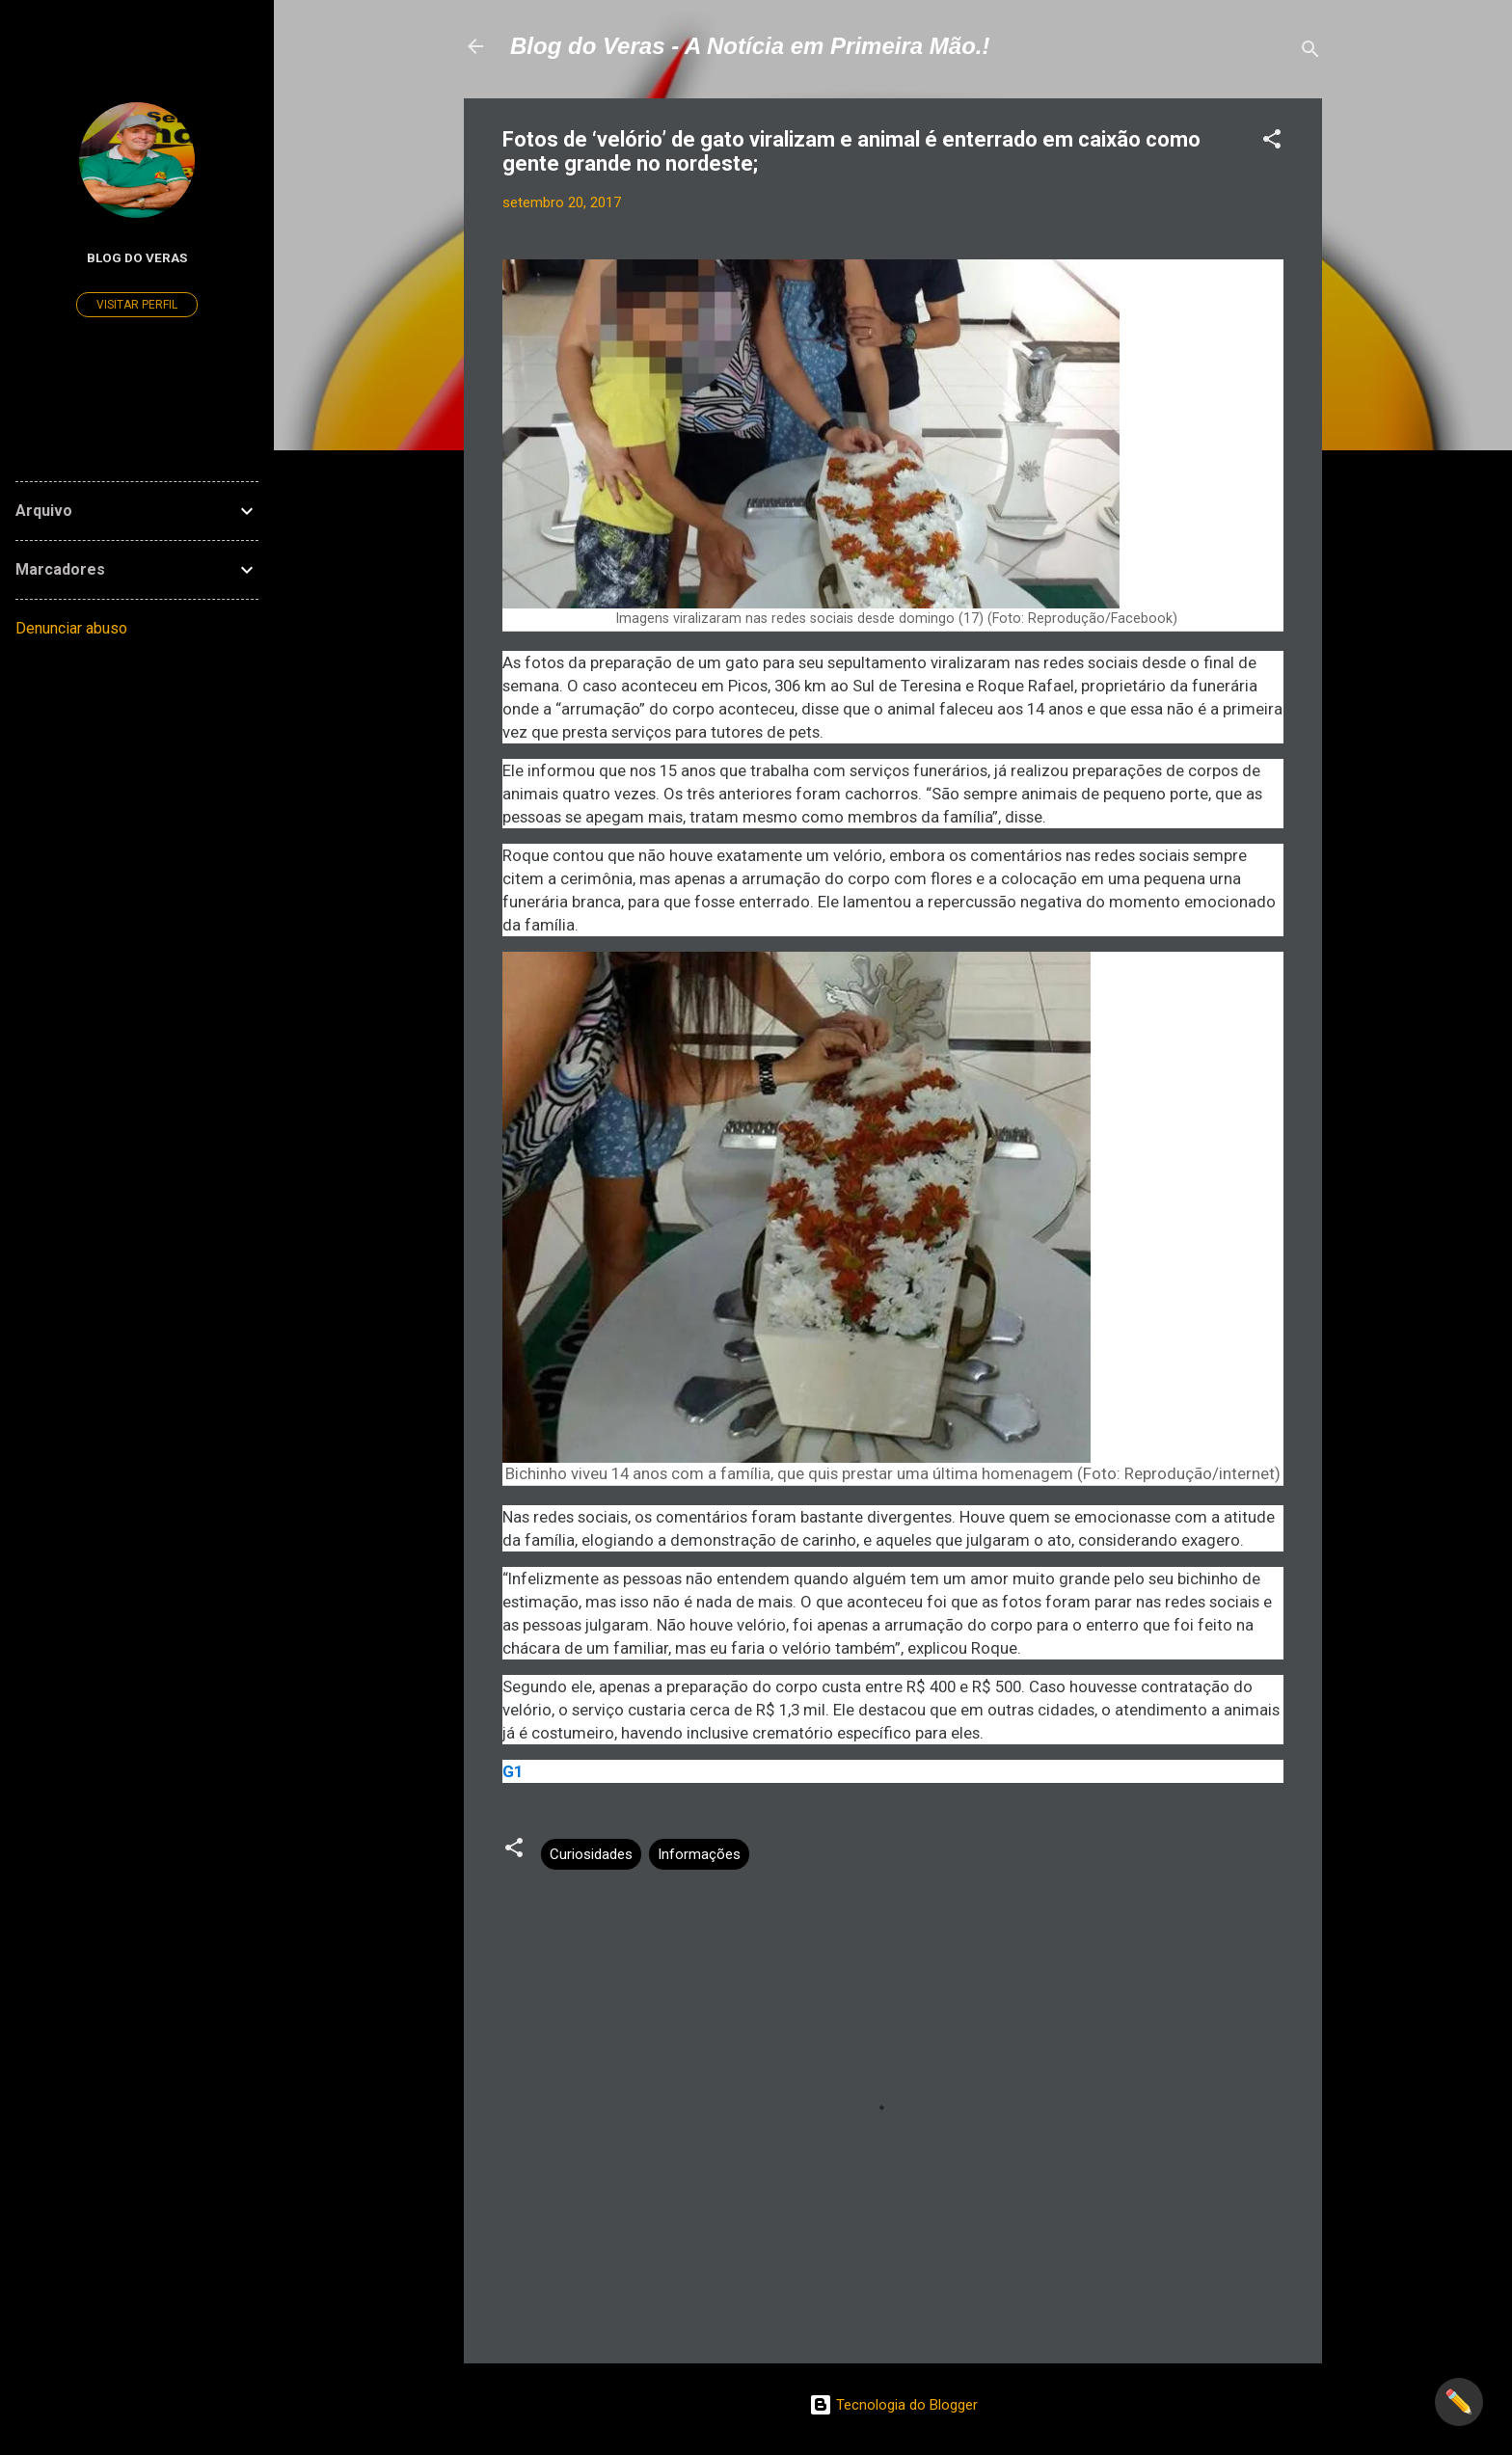 This screenshot has width=1512, height=2455. What do you see at coordinates (137, 257) in the screenshot?
I see `Blog do Veras` at bounding box center [137, 257].